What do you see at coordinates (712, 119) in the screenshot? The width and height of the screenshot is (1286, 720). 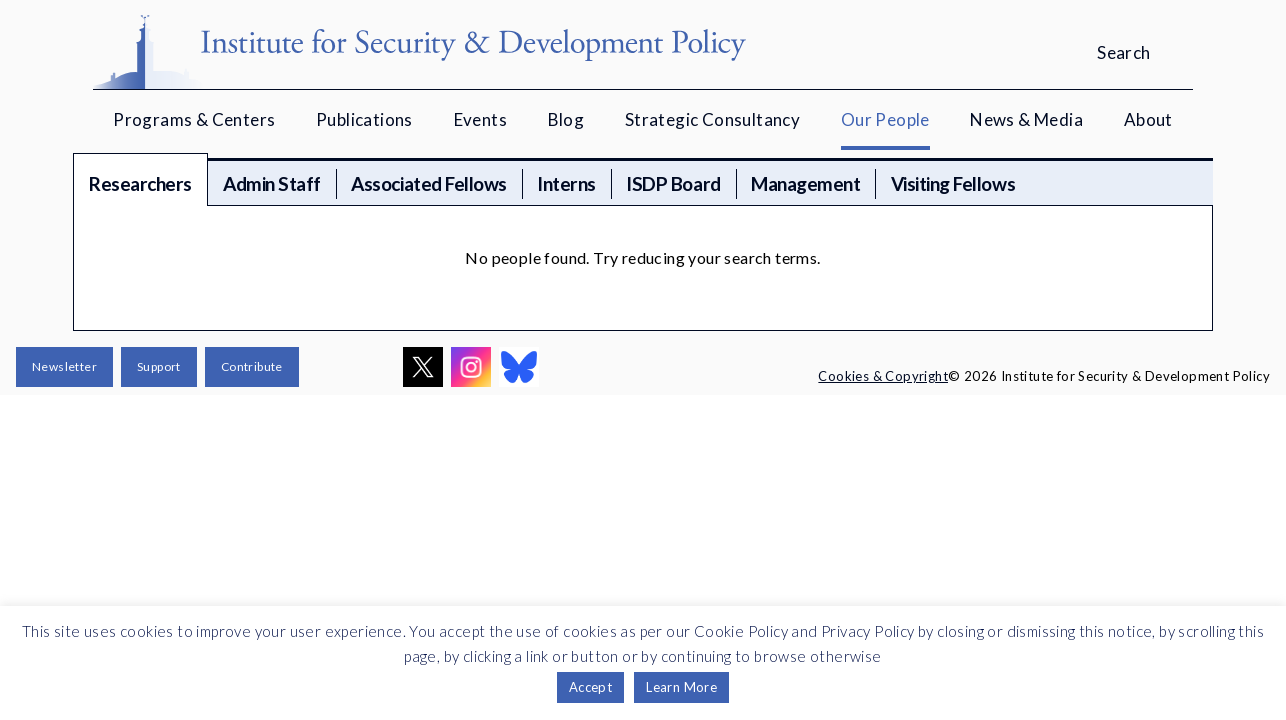 I see `Strategic Consultancy` at bounding box center [712, 119].